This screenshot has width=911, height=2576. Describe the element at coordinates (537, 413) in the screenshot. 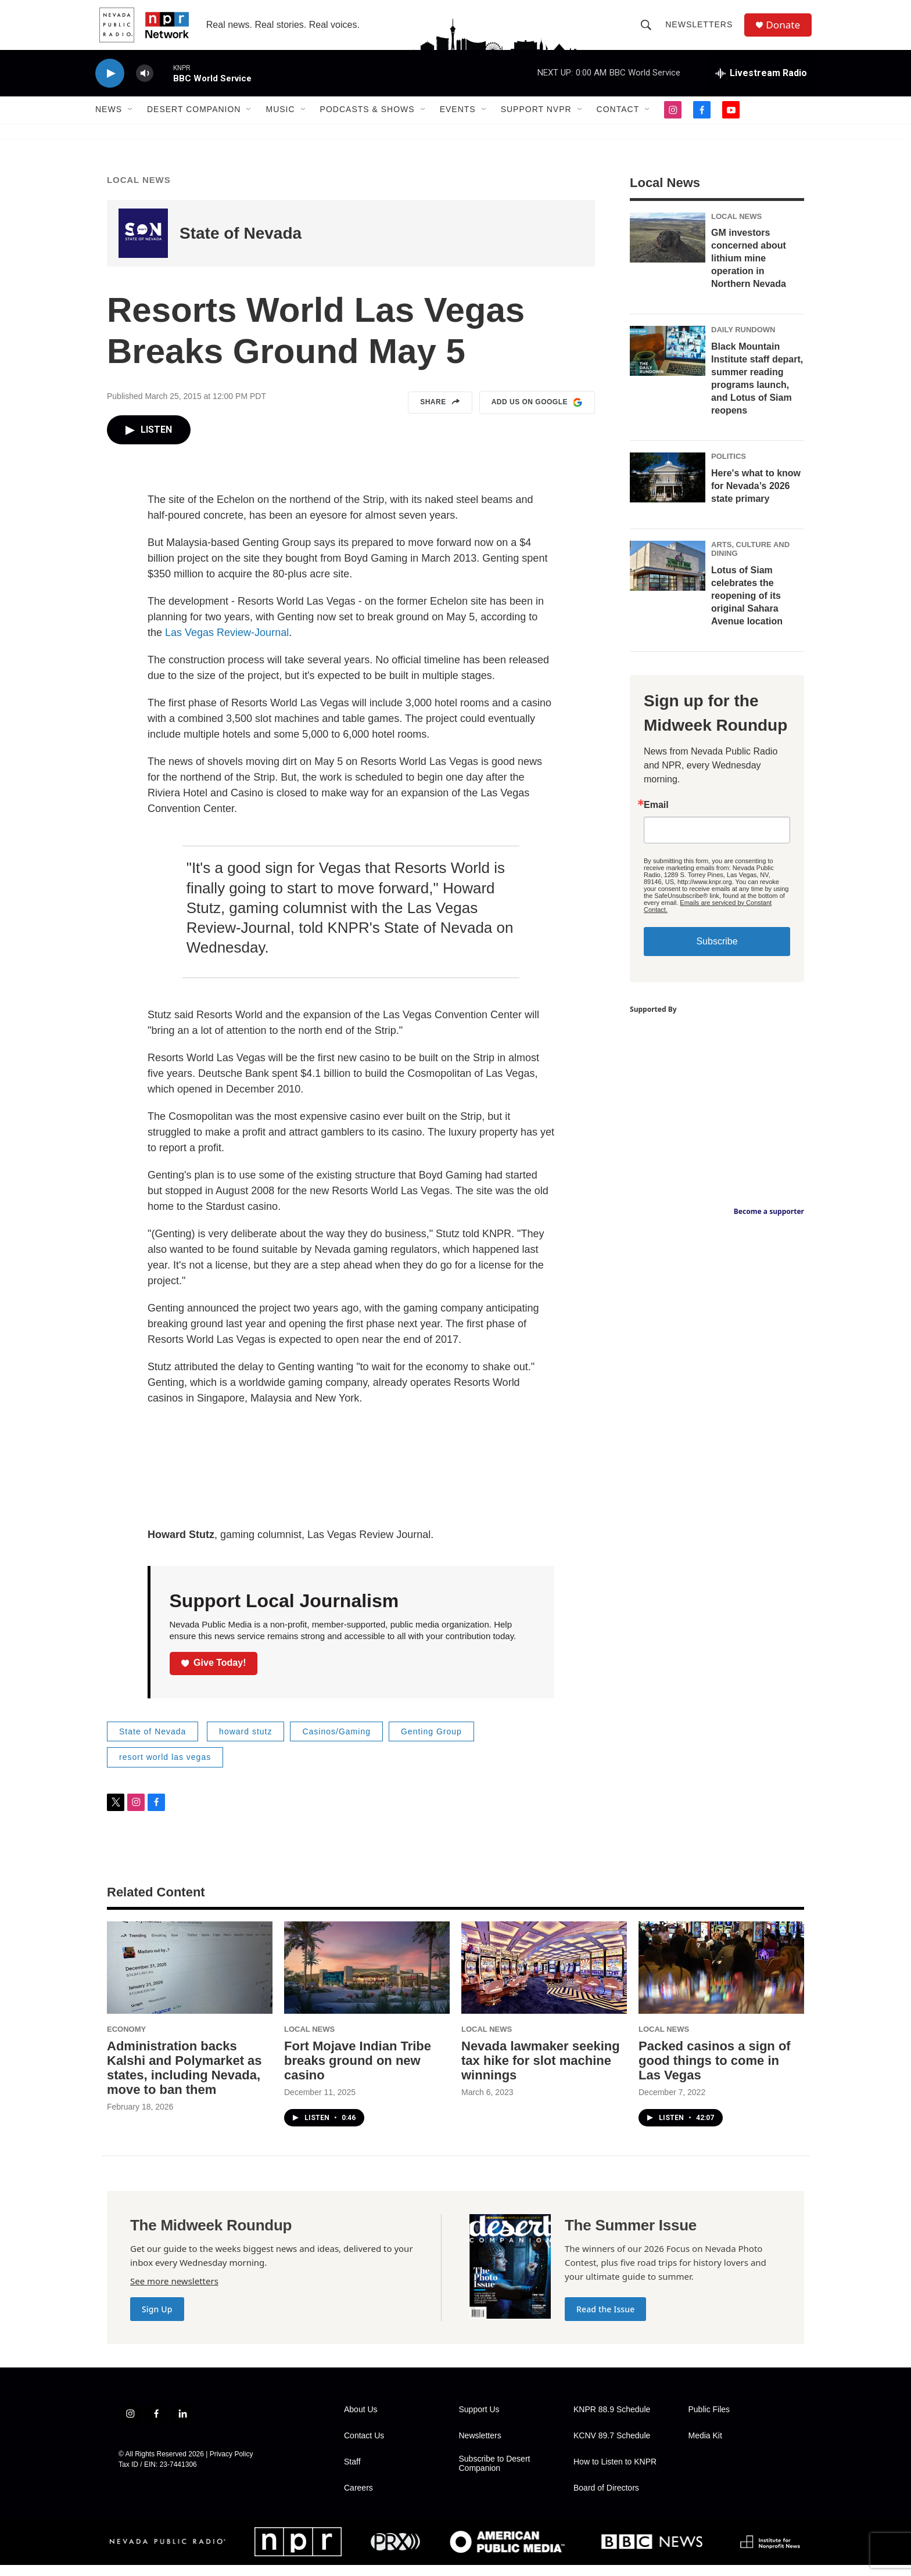

I see `Add us on Google` at that location.